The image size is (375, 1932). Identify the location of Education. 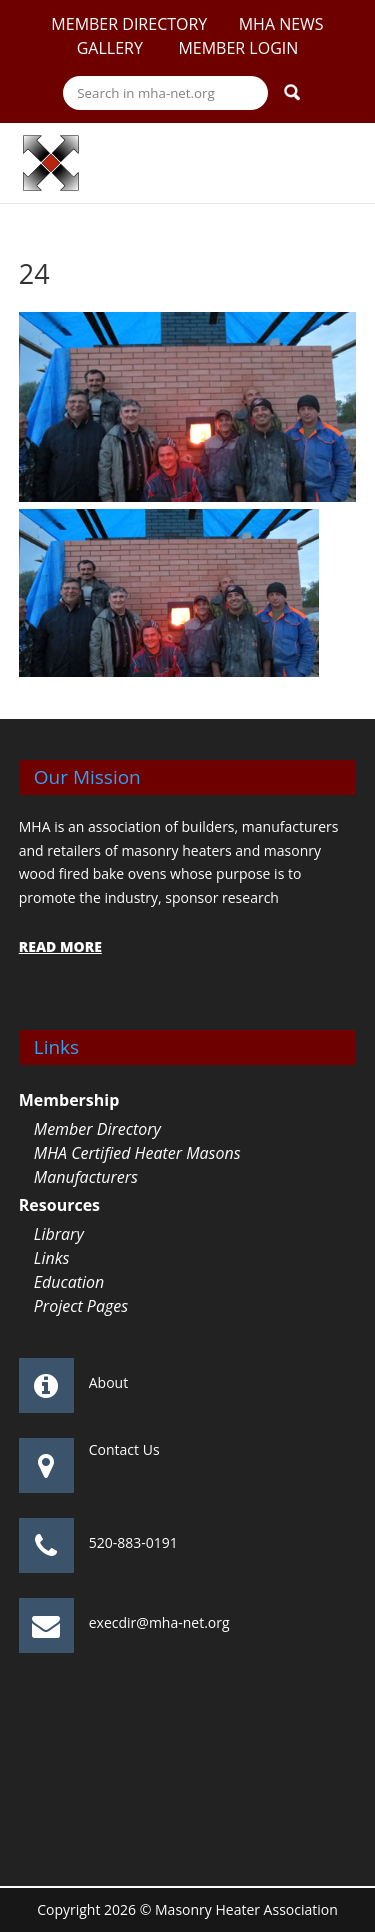
(69, 1282).